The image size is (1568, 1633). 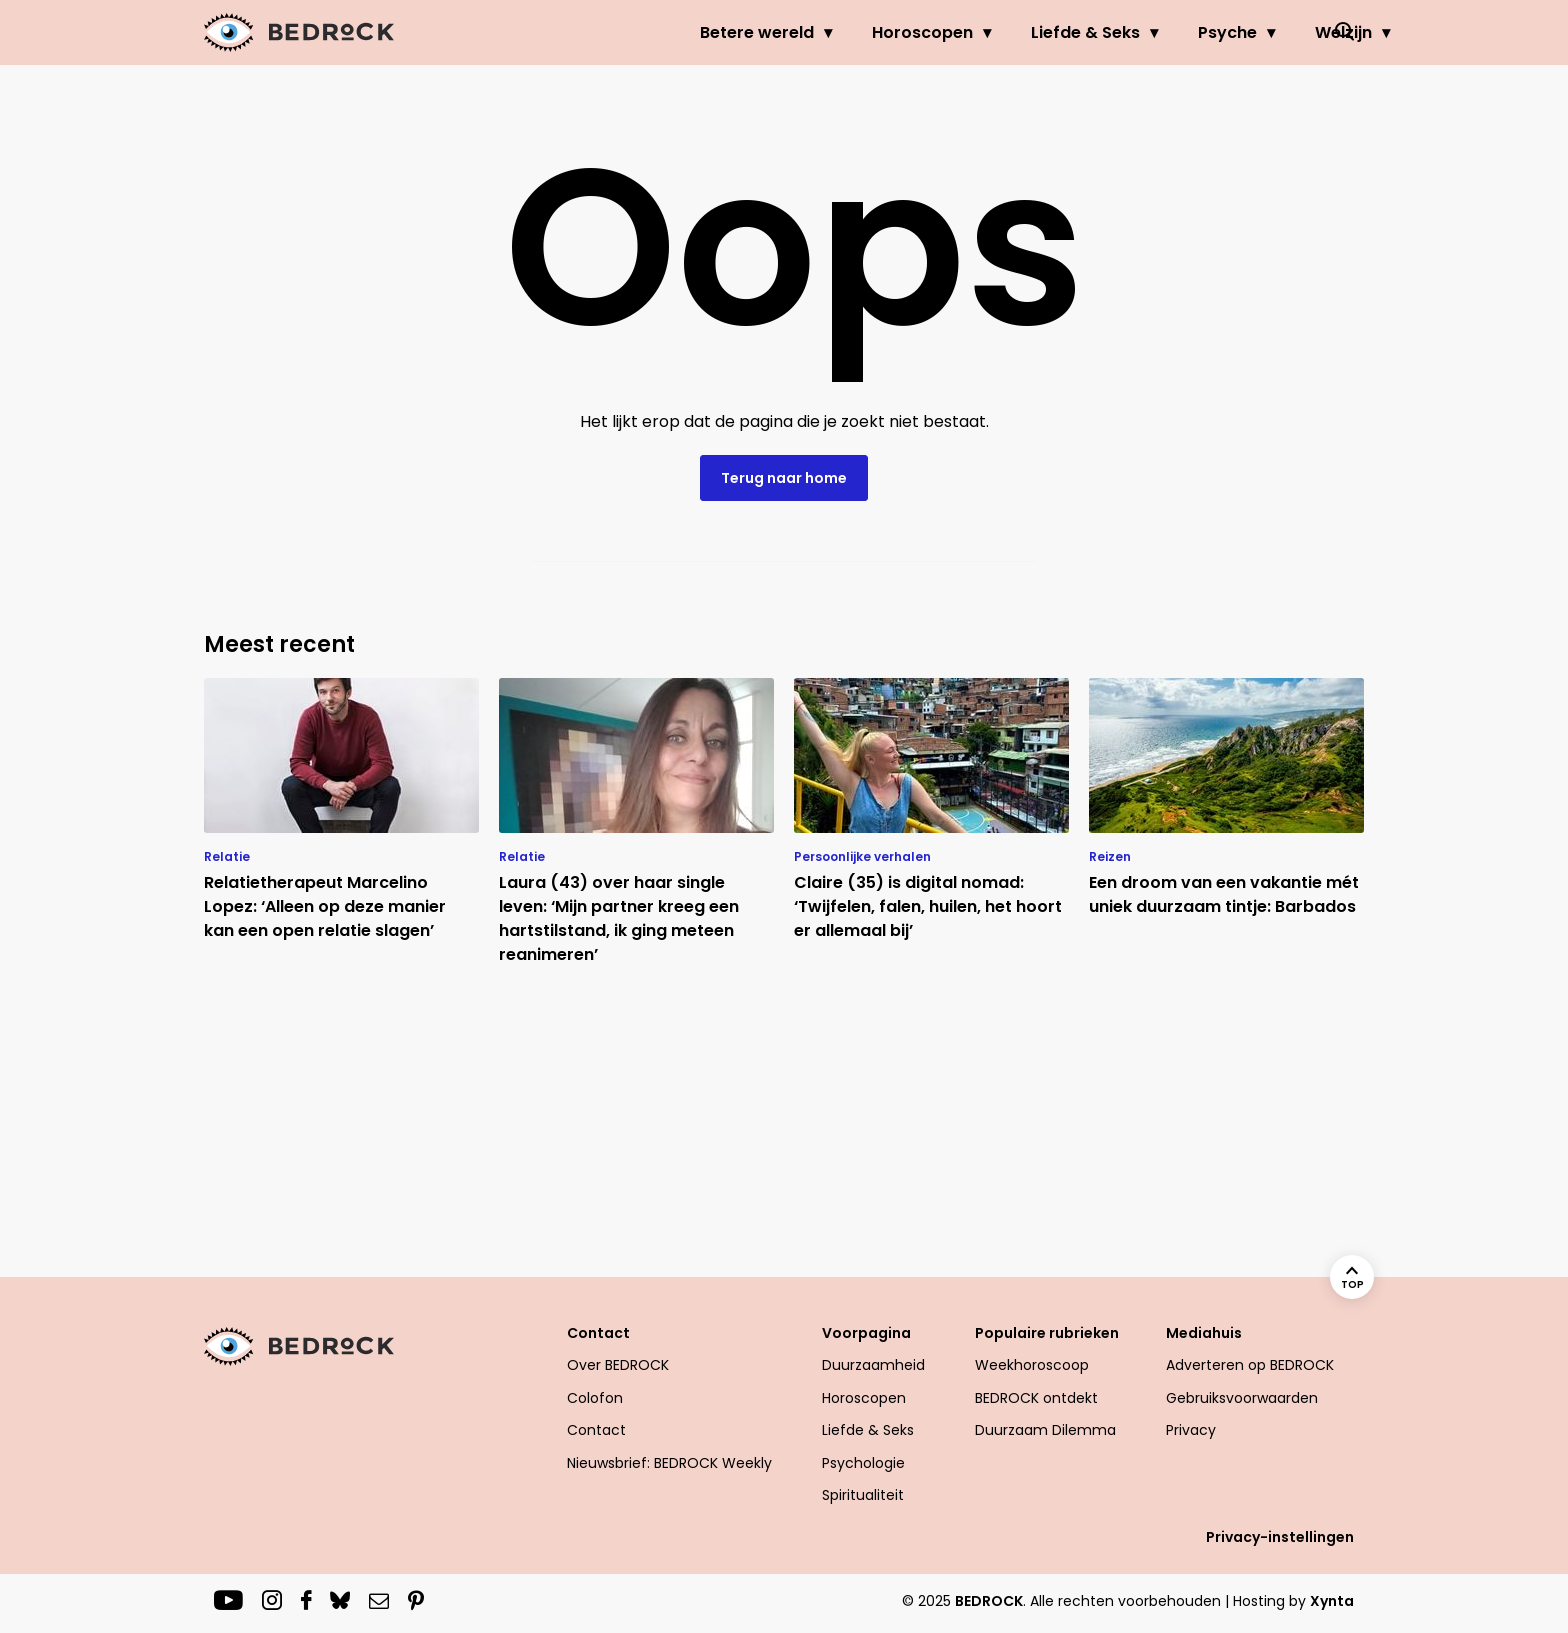 What do you see at coordinates (669, 1463) in the screenshot?
I see `Nieuwsbrief: BEDROCK Weekly` at bounding box center [669, 1463].